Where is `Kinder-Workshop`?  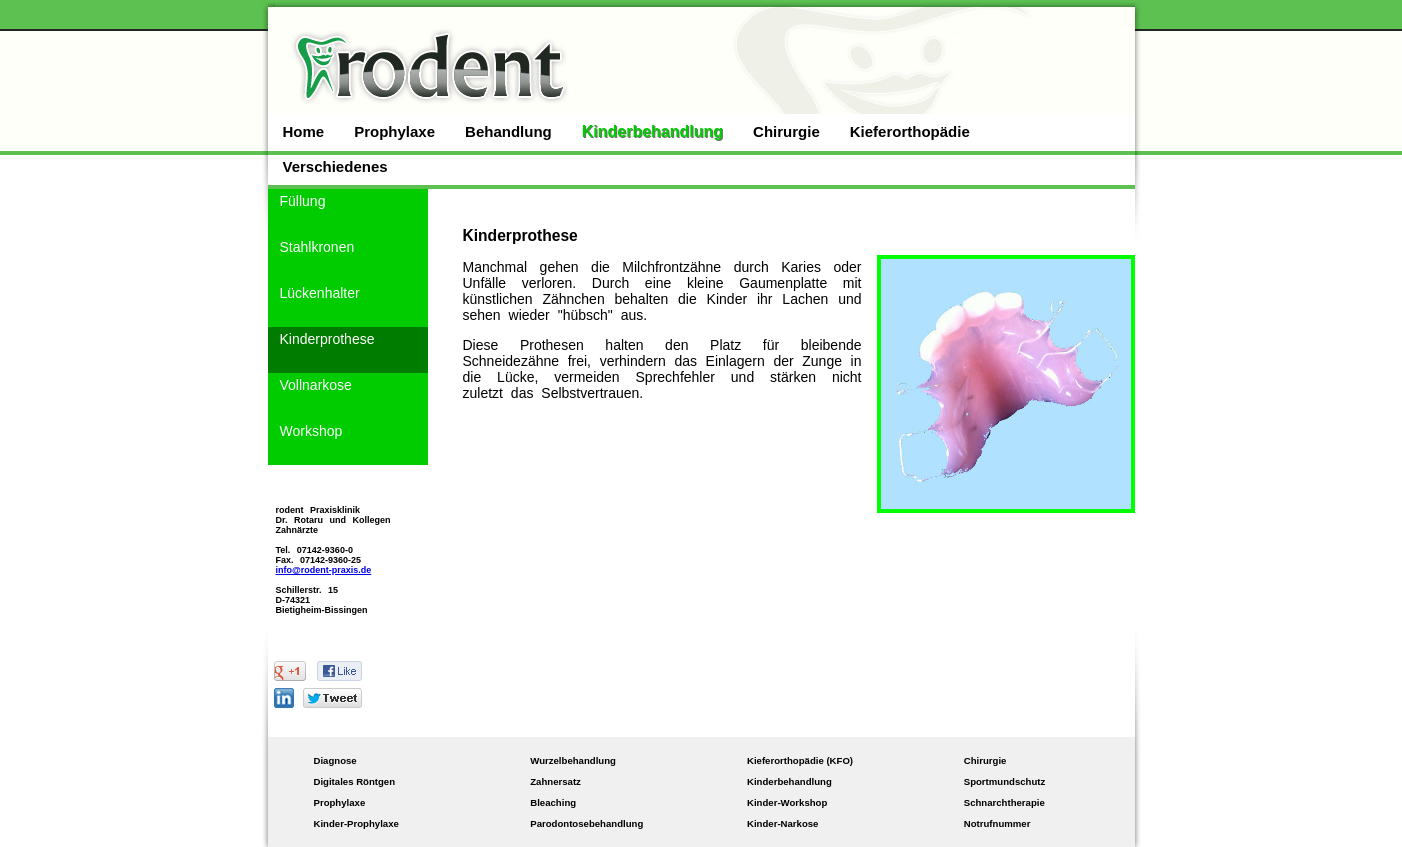 Kinder-Workshop is located at coordinates (787, 802).